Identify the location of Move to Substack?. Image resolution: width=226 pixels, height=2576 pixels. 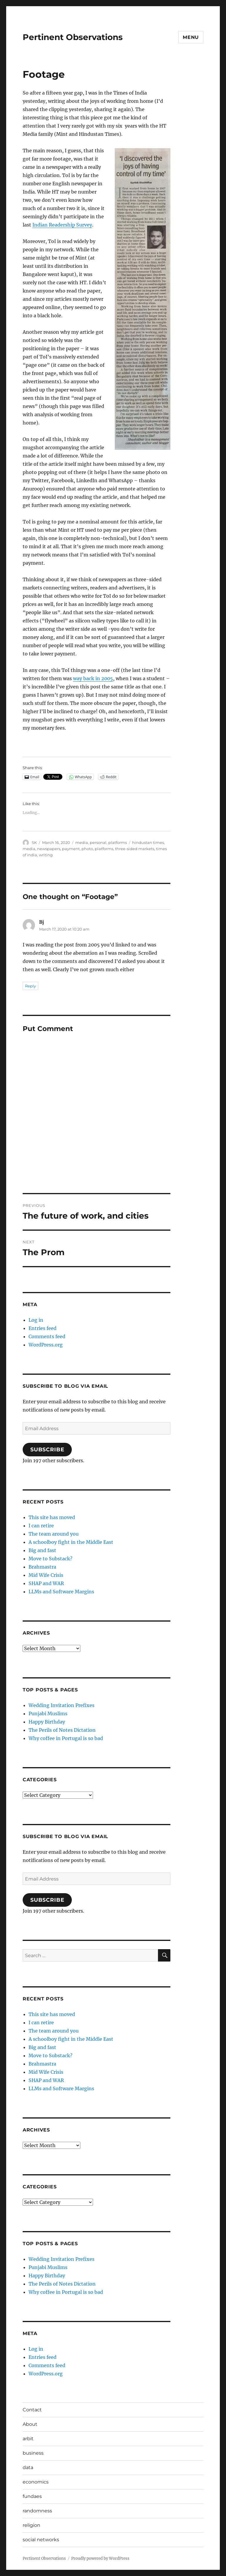
(50, 1559).